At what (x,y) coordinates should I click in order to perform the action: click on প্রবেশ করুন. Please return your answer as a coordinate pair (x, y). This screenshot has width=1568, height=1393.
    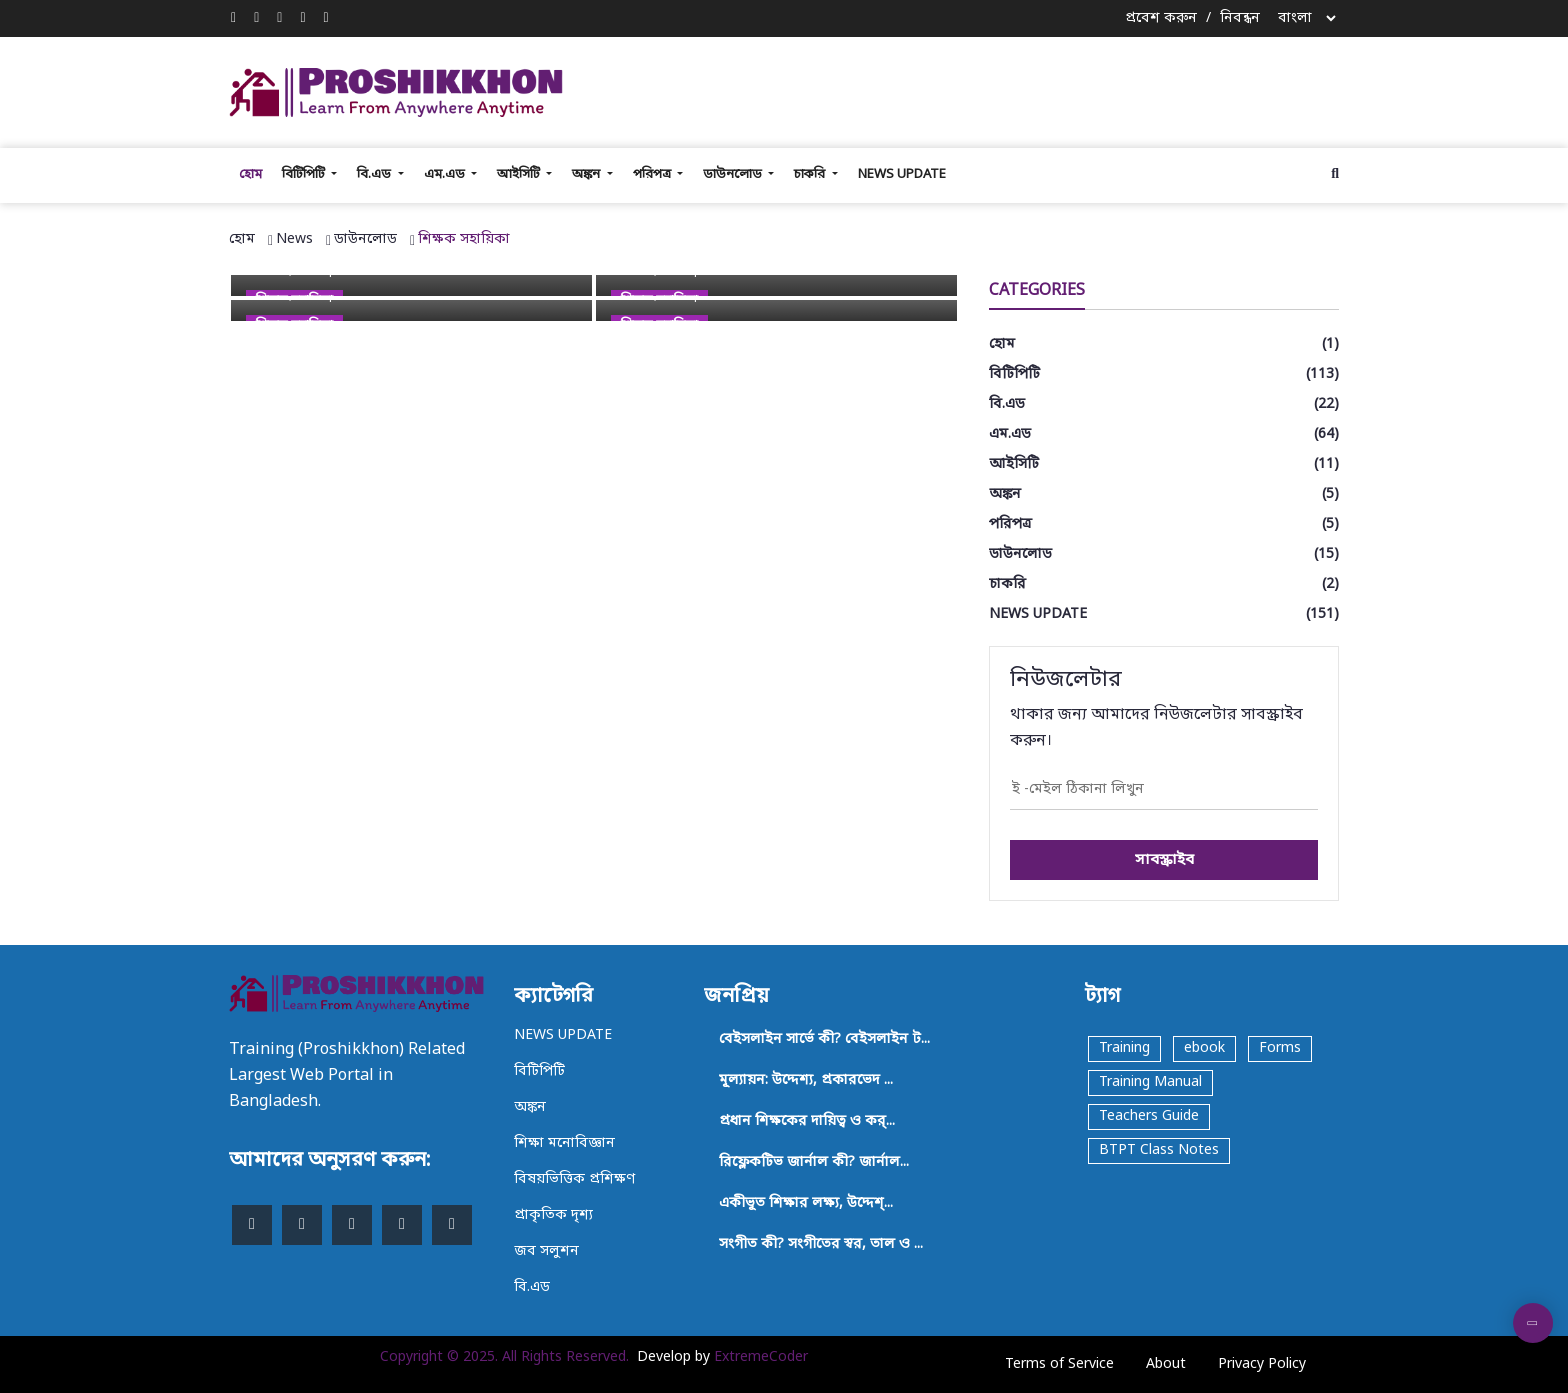
    Looking at the image, I should click on (1161, 18).